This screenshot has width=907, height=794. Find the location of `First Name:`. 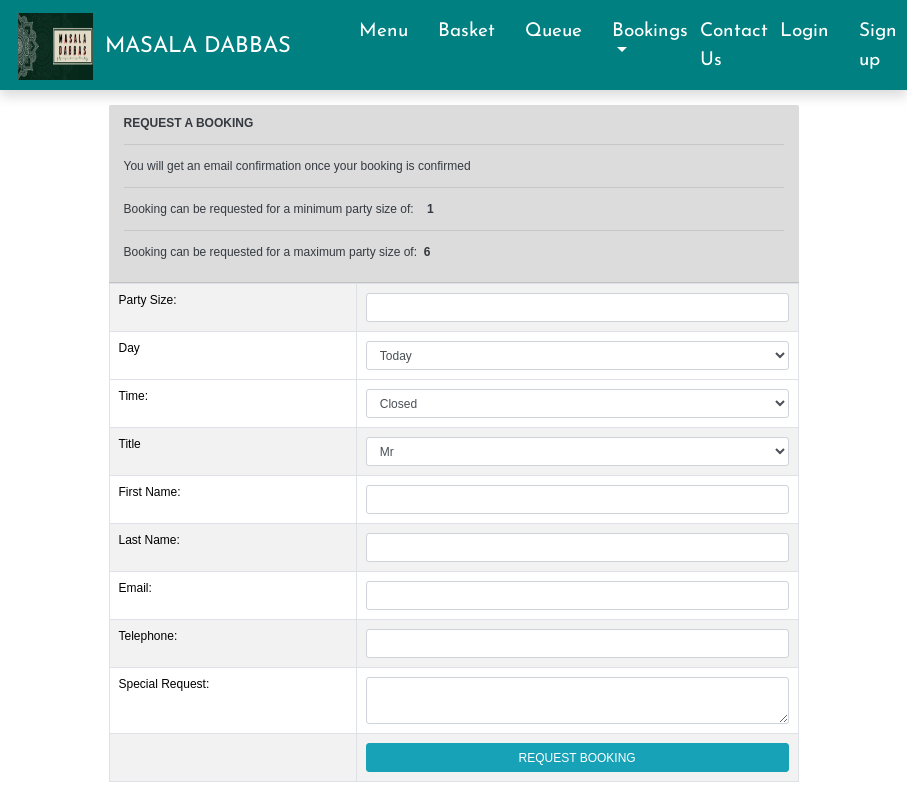

First Name: is located at coordinates (150, 492).